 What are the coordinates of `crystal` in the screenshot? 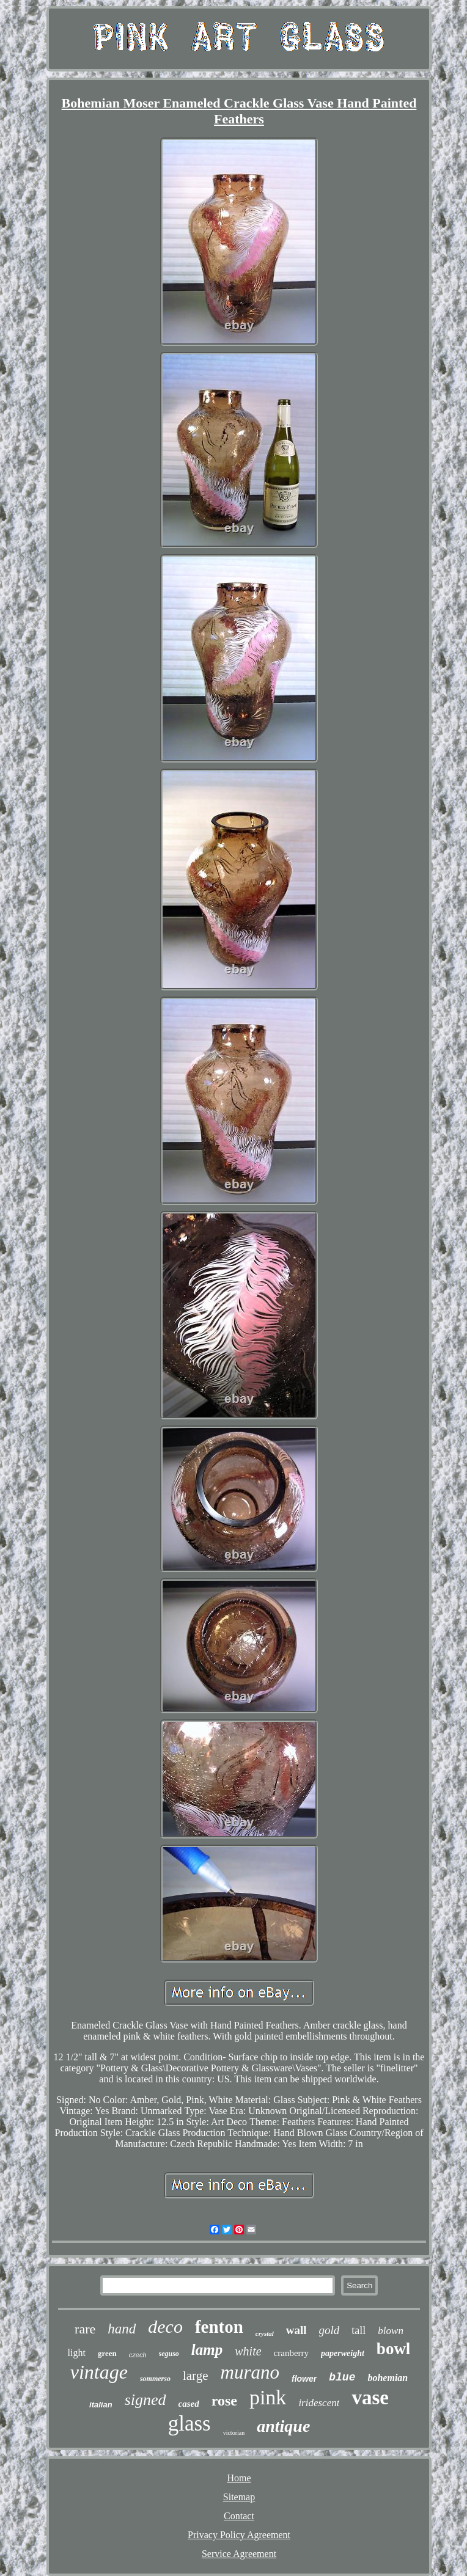 It's located at (265, 2333).